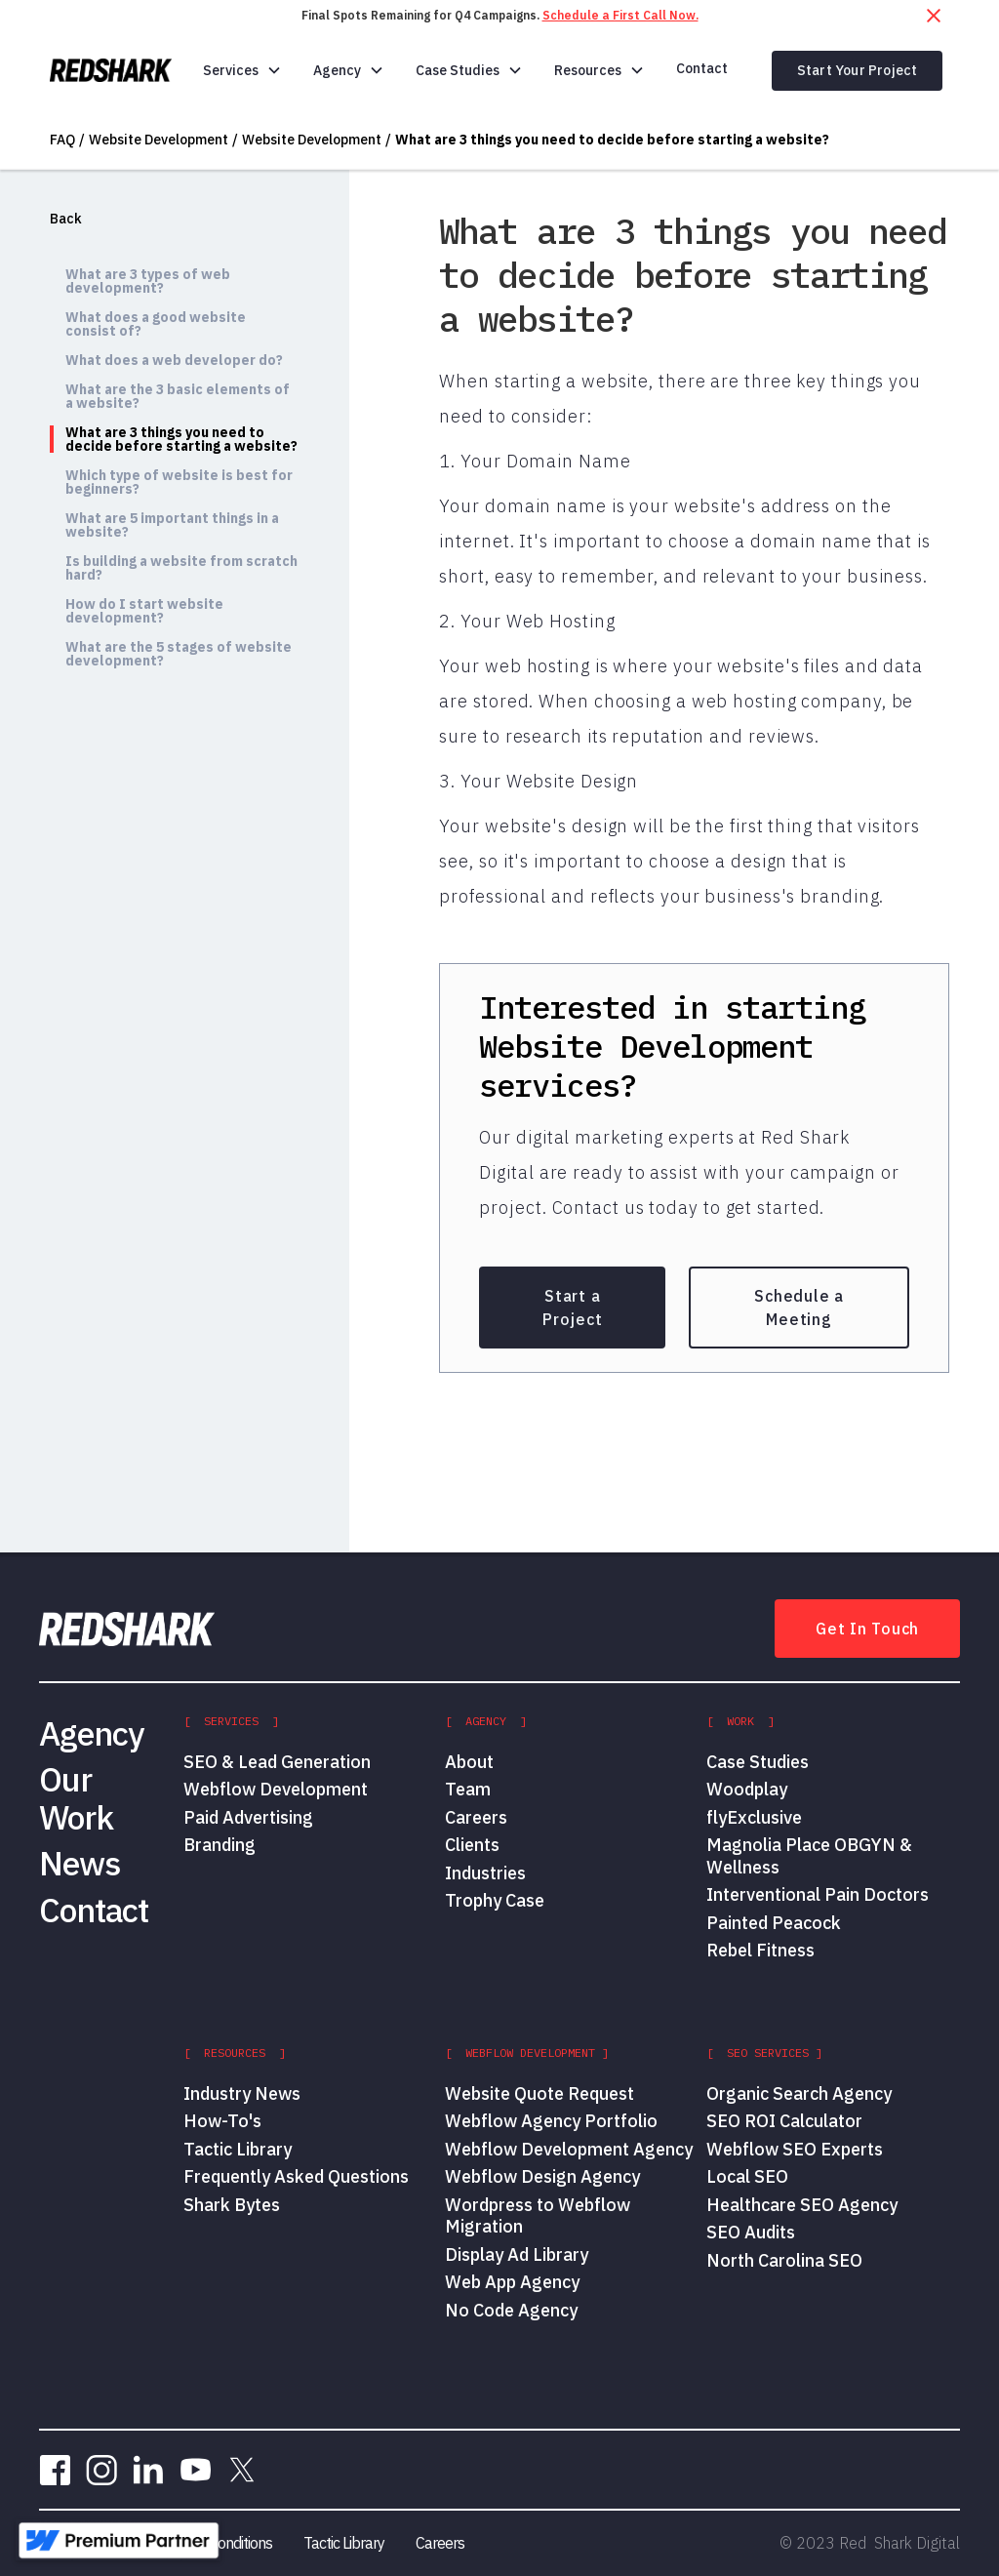 The height and width of the screenshot is (2576, 999). I want to click on Which type of website is best for beginners?, so click(179, 482).